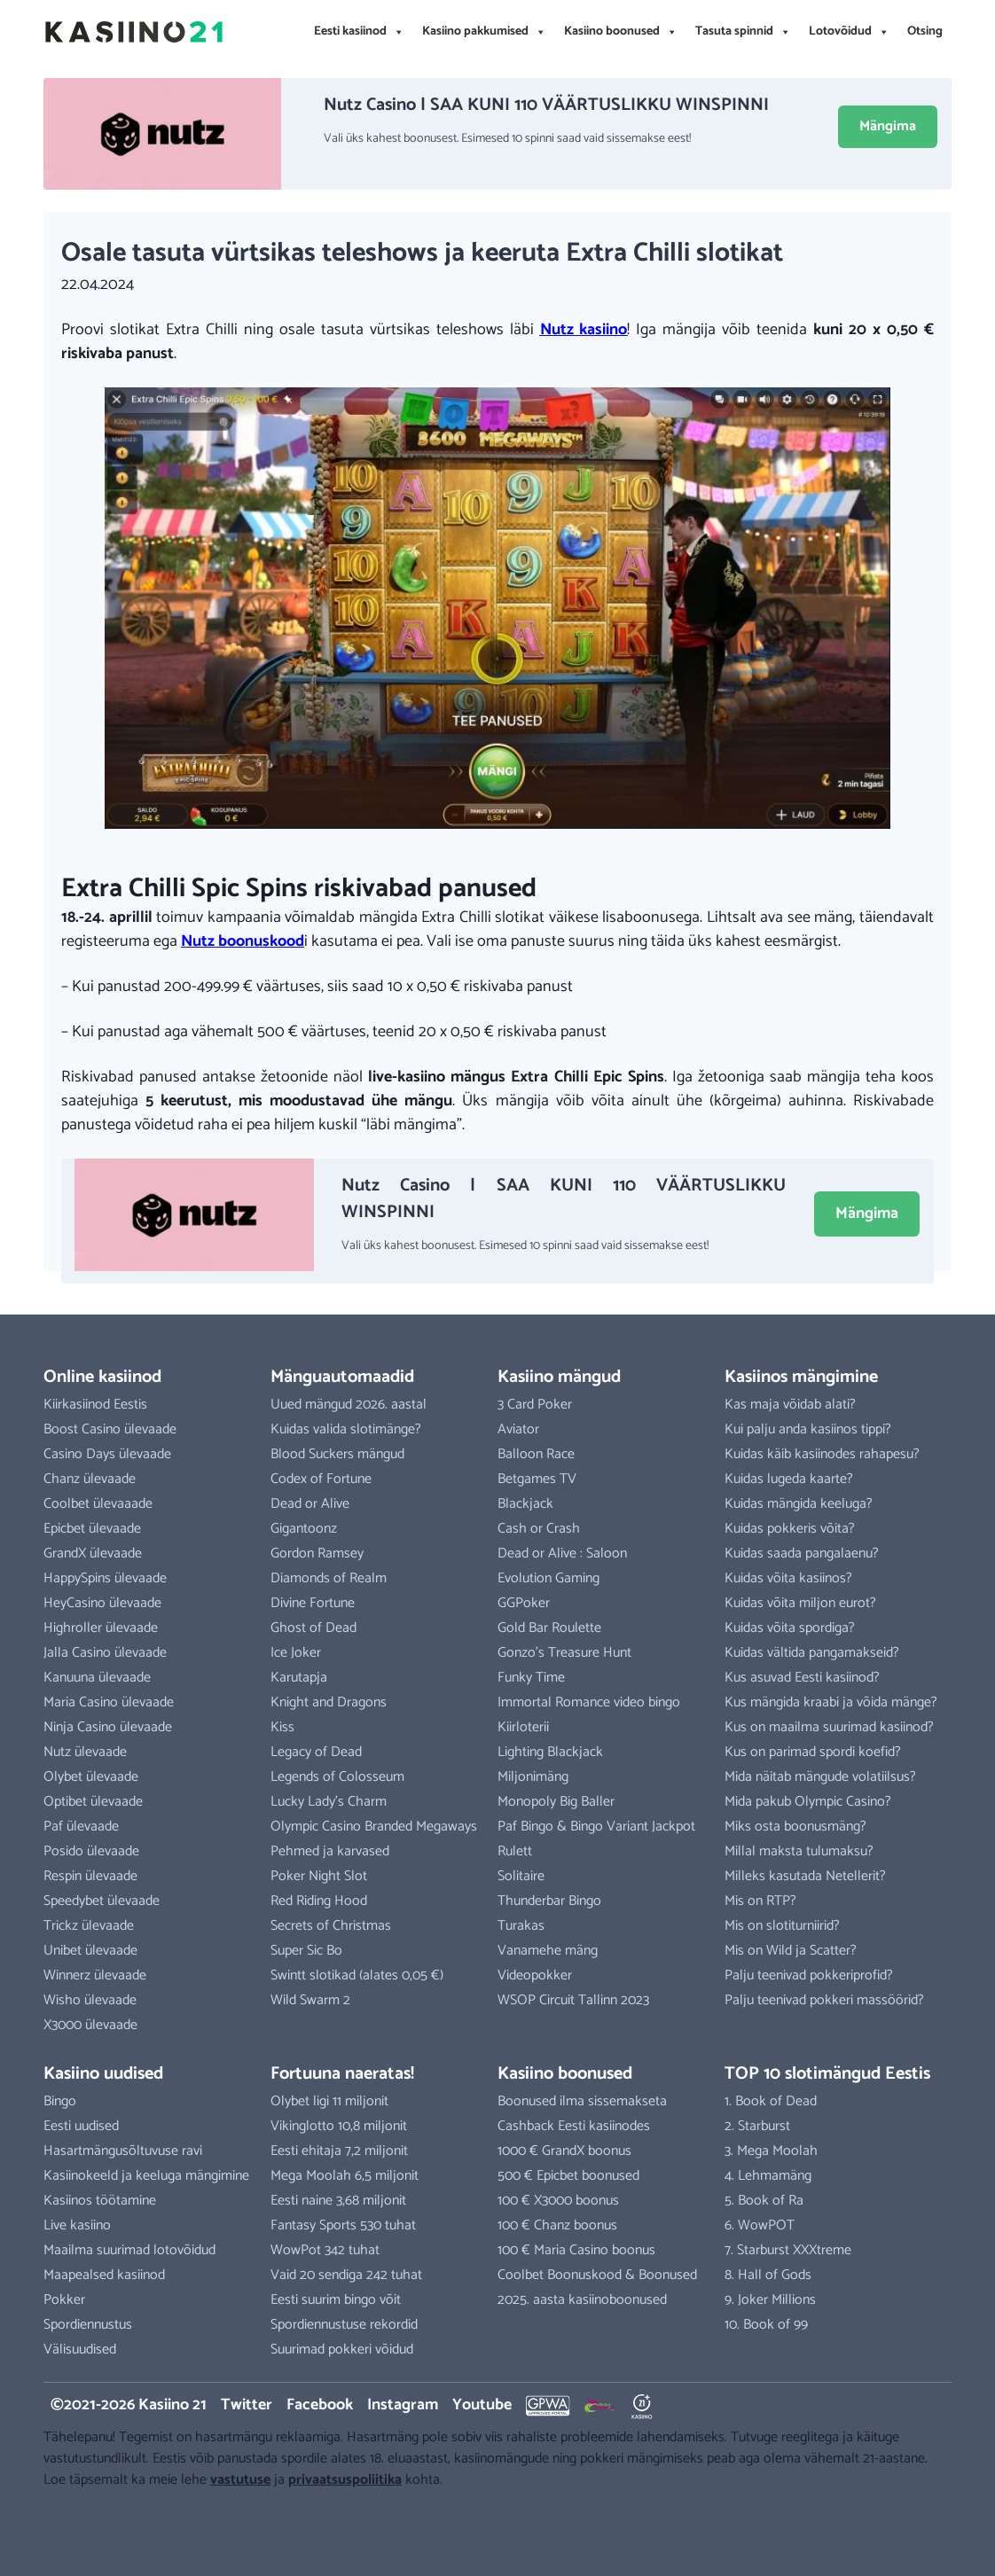  What do you see at coordinates (79, 2349) in the screenshot?
I see `Välisuudised` at bounding box center [79, 2349].